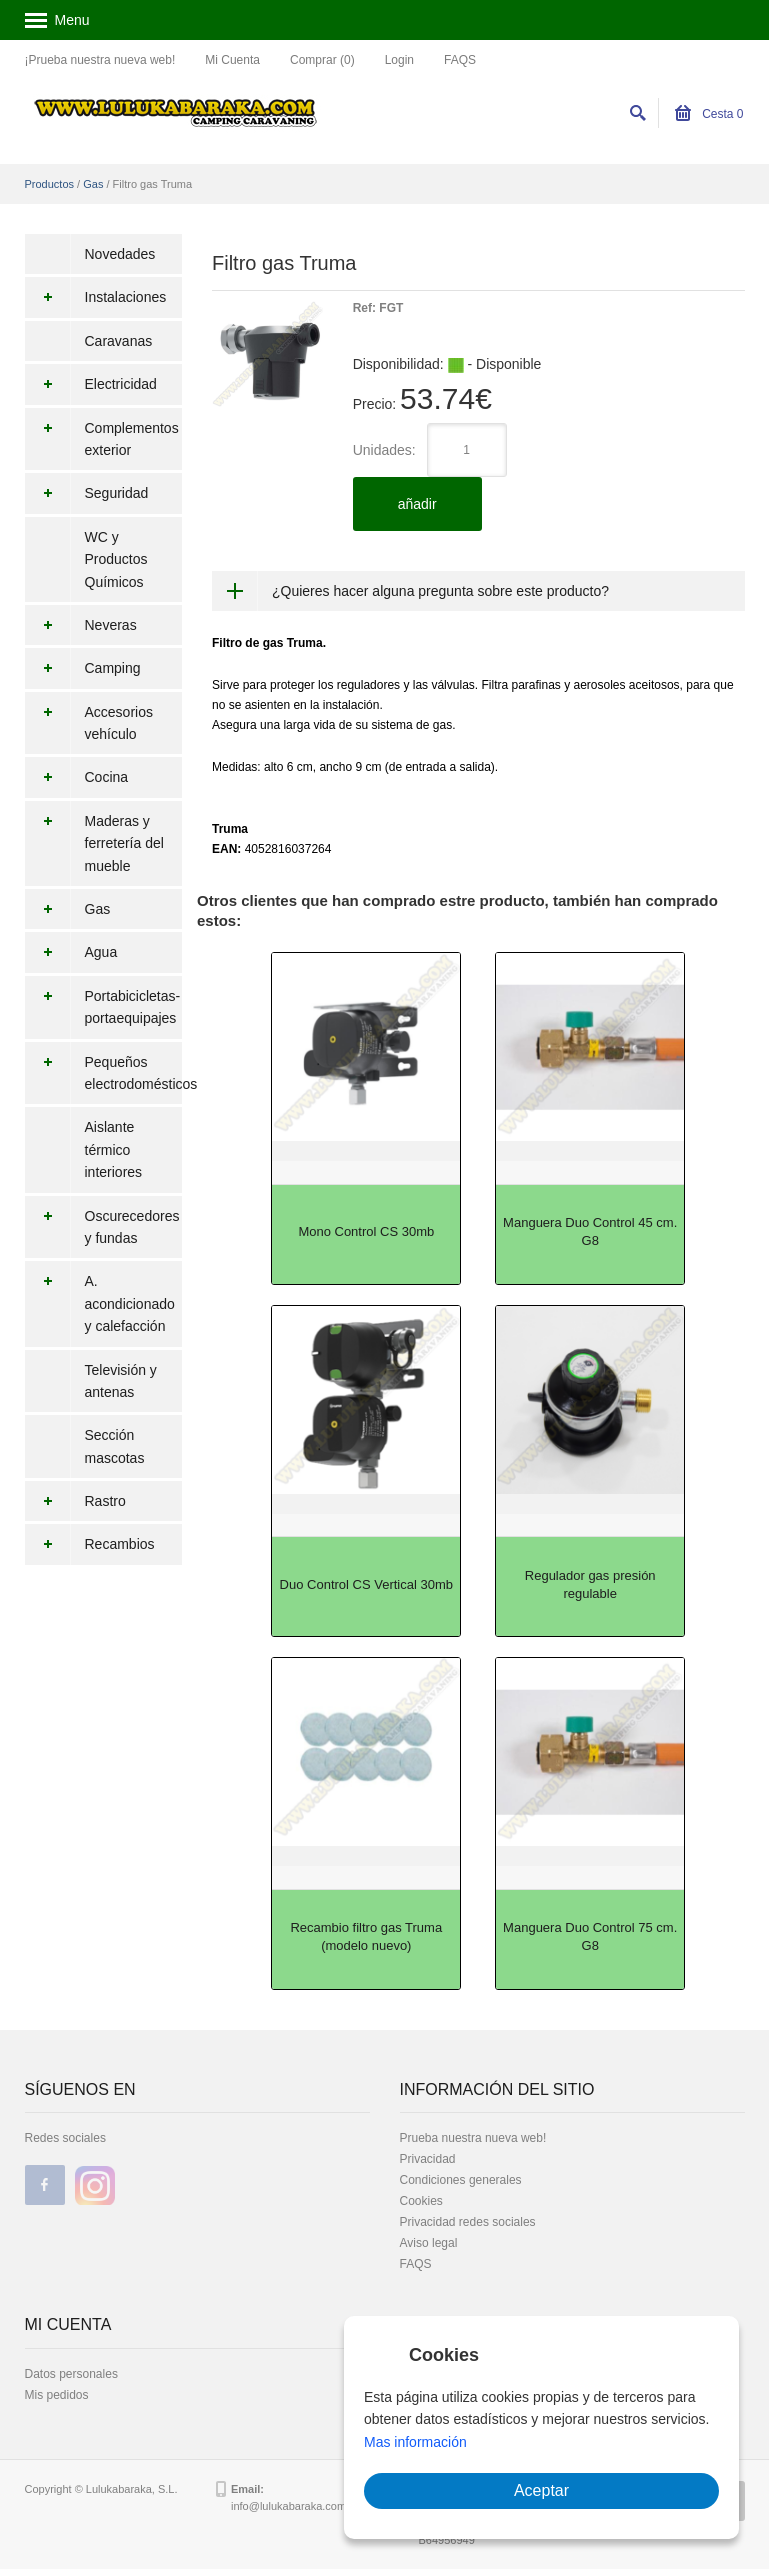  What do you see at coordinates (541, 2490) in the screenshot?
I see `Aceptar` at bounding box center [541, 2490].